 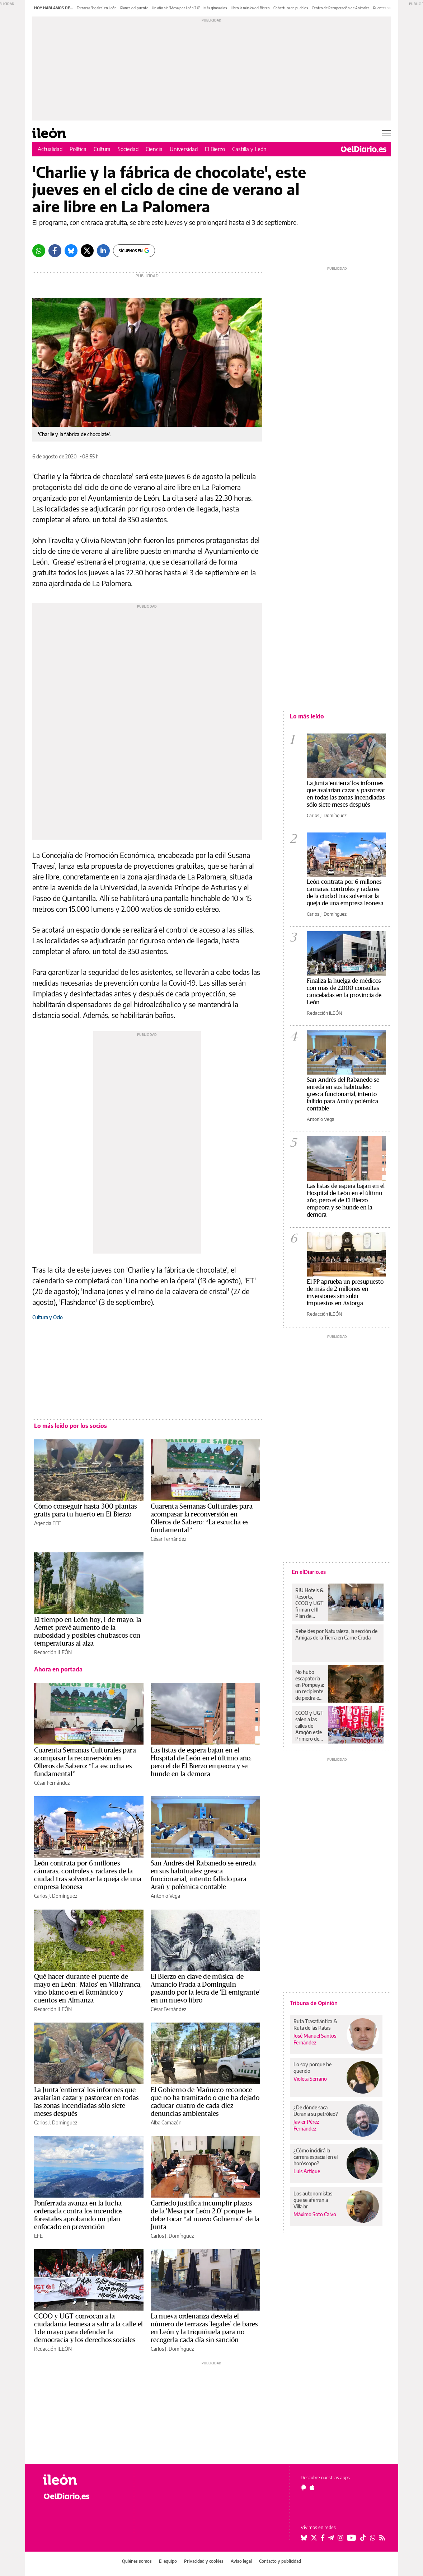 I want to click on Libro la música del Bierzo, so click(x=250, y=8).